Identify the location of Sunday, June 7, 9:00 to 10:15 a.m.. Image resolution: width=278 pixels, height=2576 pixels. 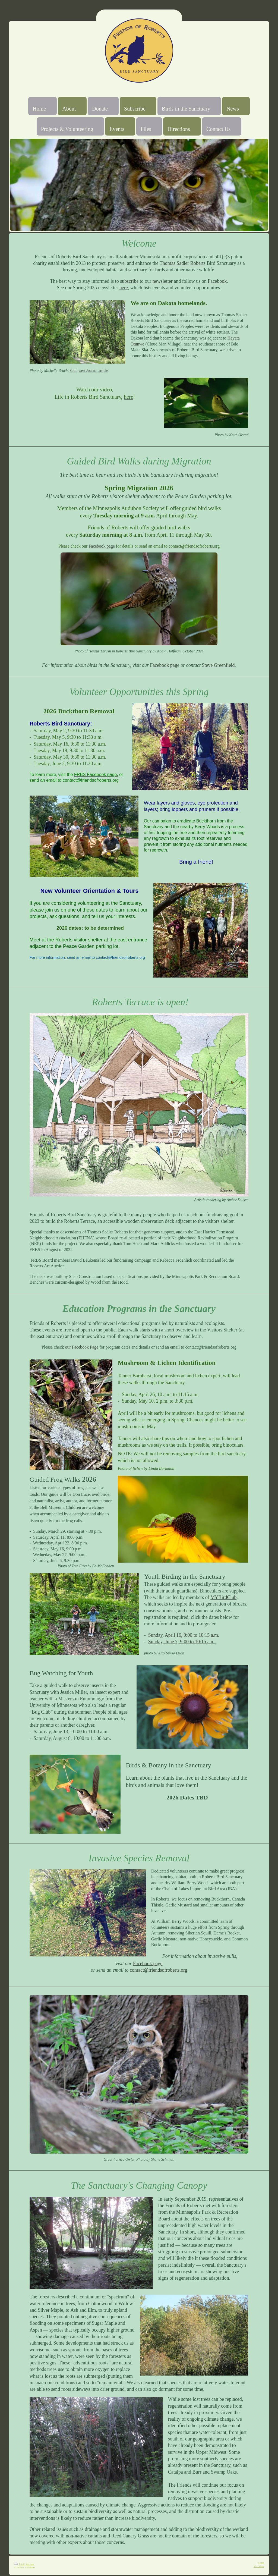
(182, 1641).